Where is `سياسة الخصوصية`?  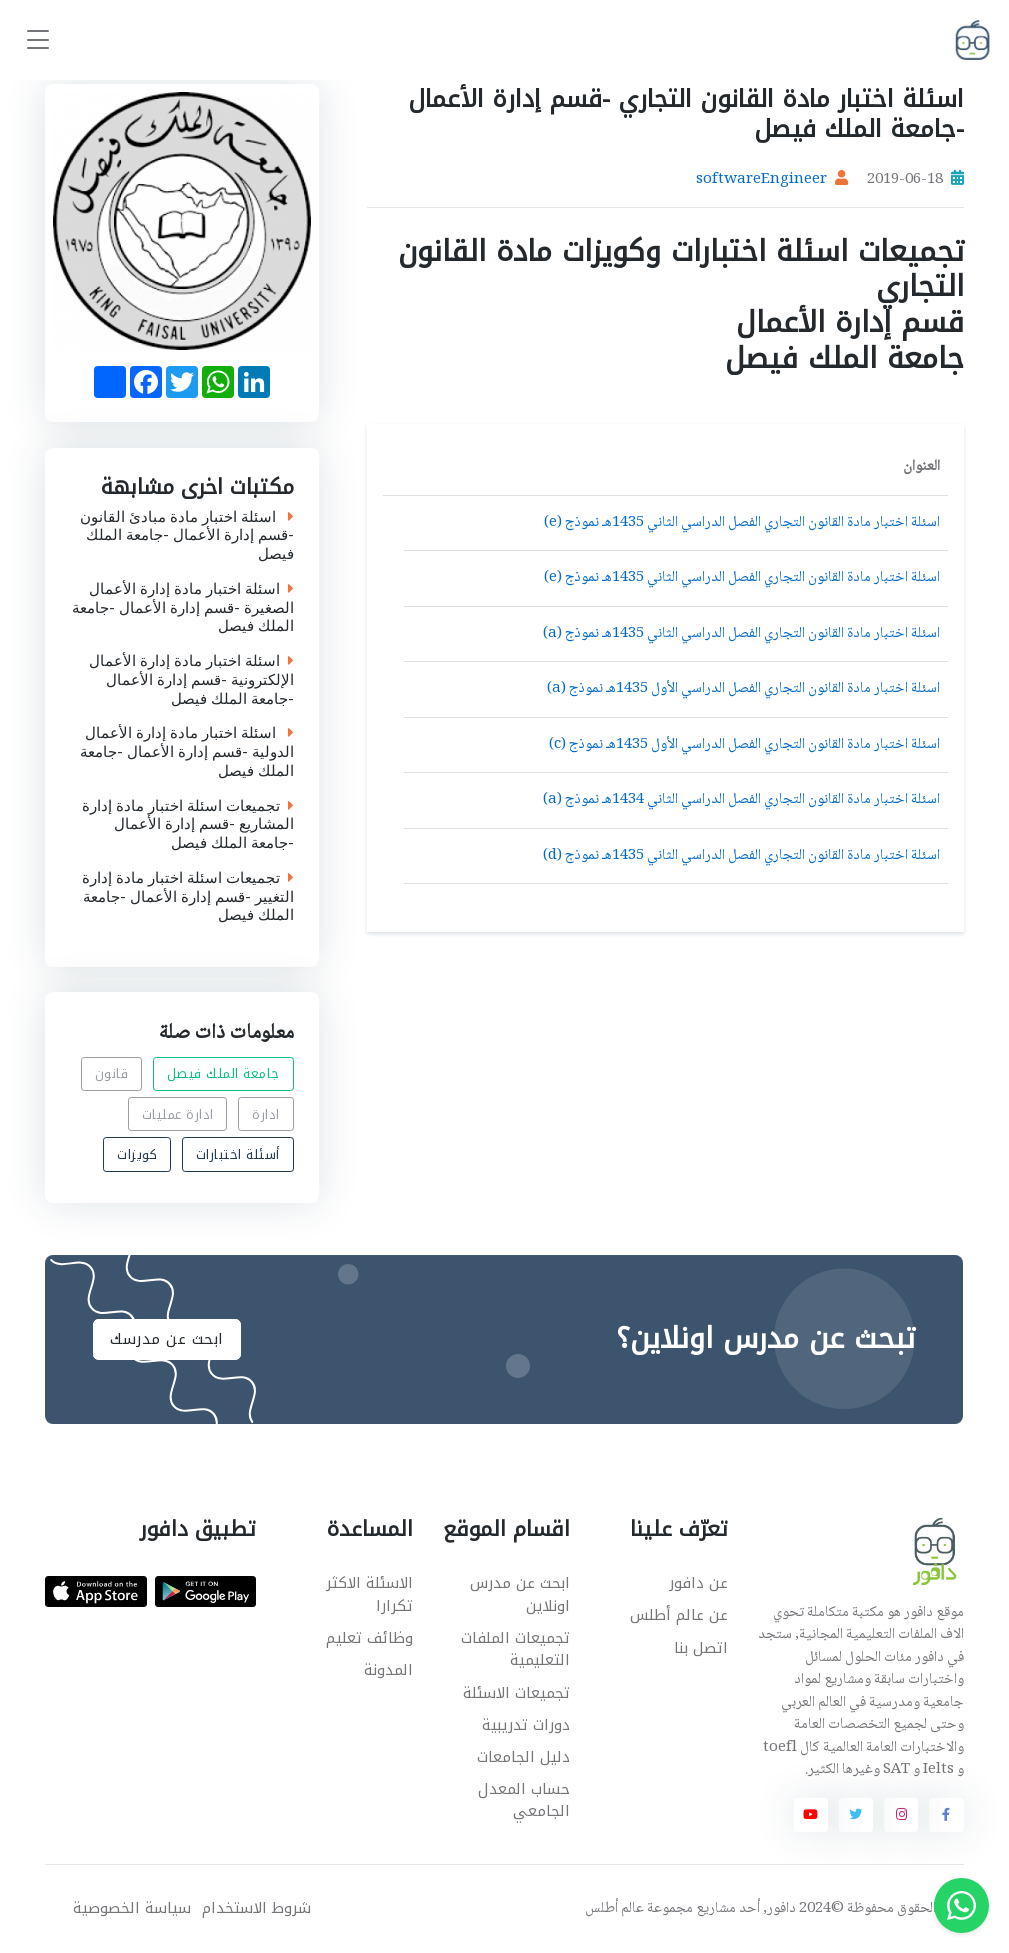
سياسة الخصوصية is located at coordinates (132, 1908).